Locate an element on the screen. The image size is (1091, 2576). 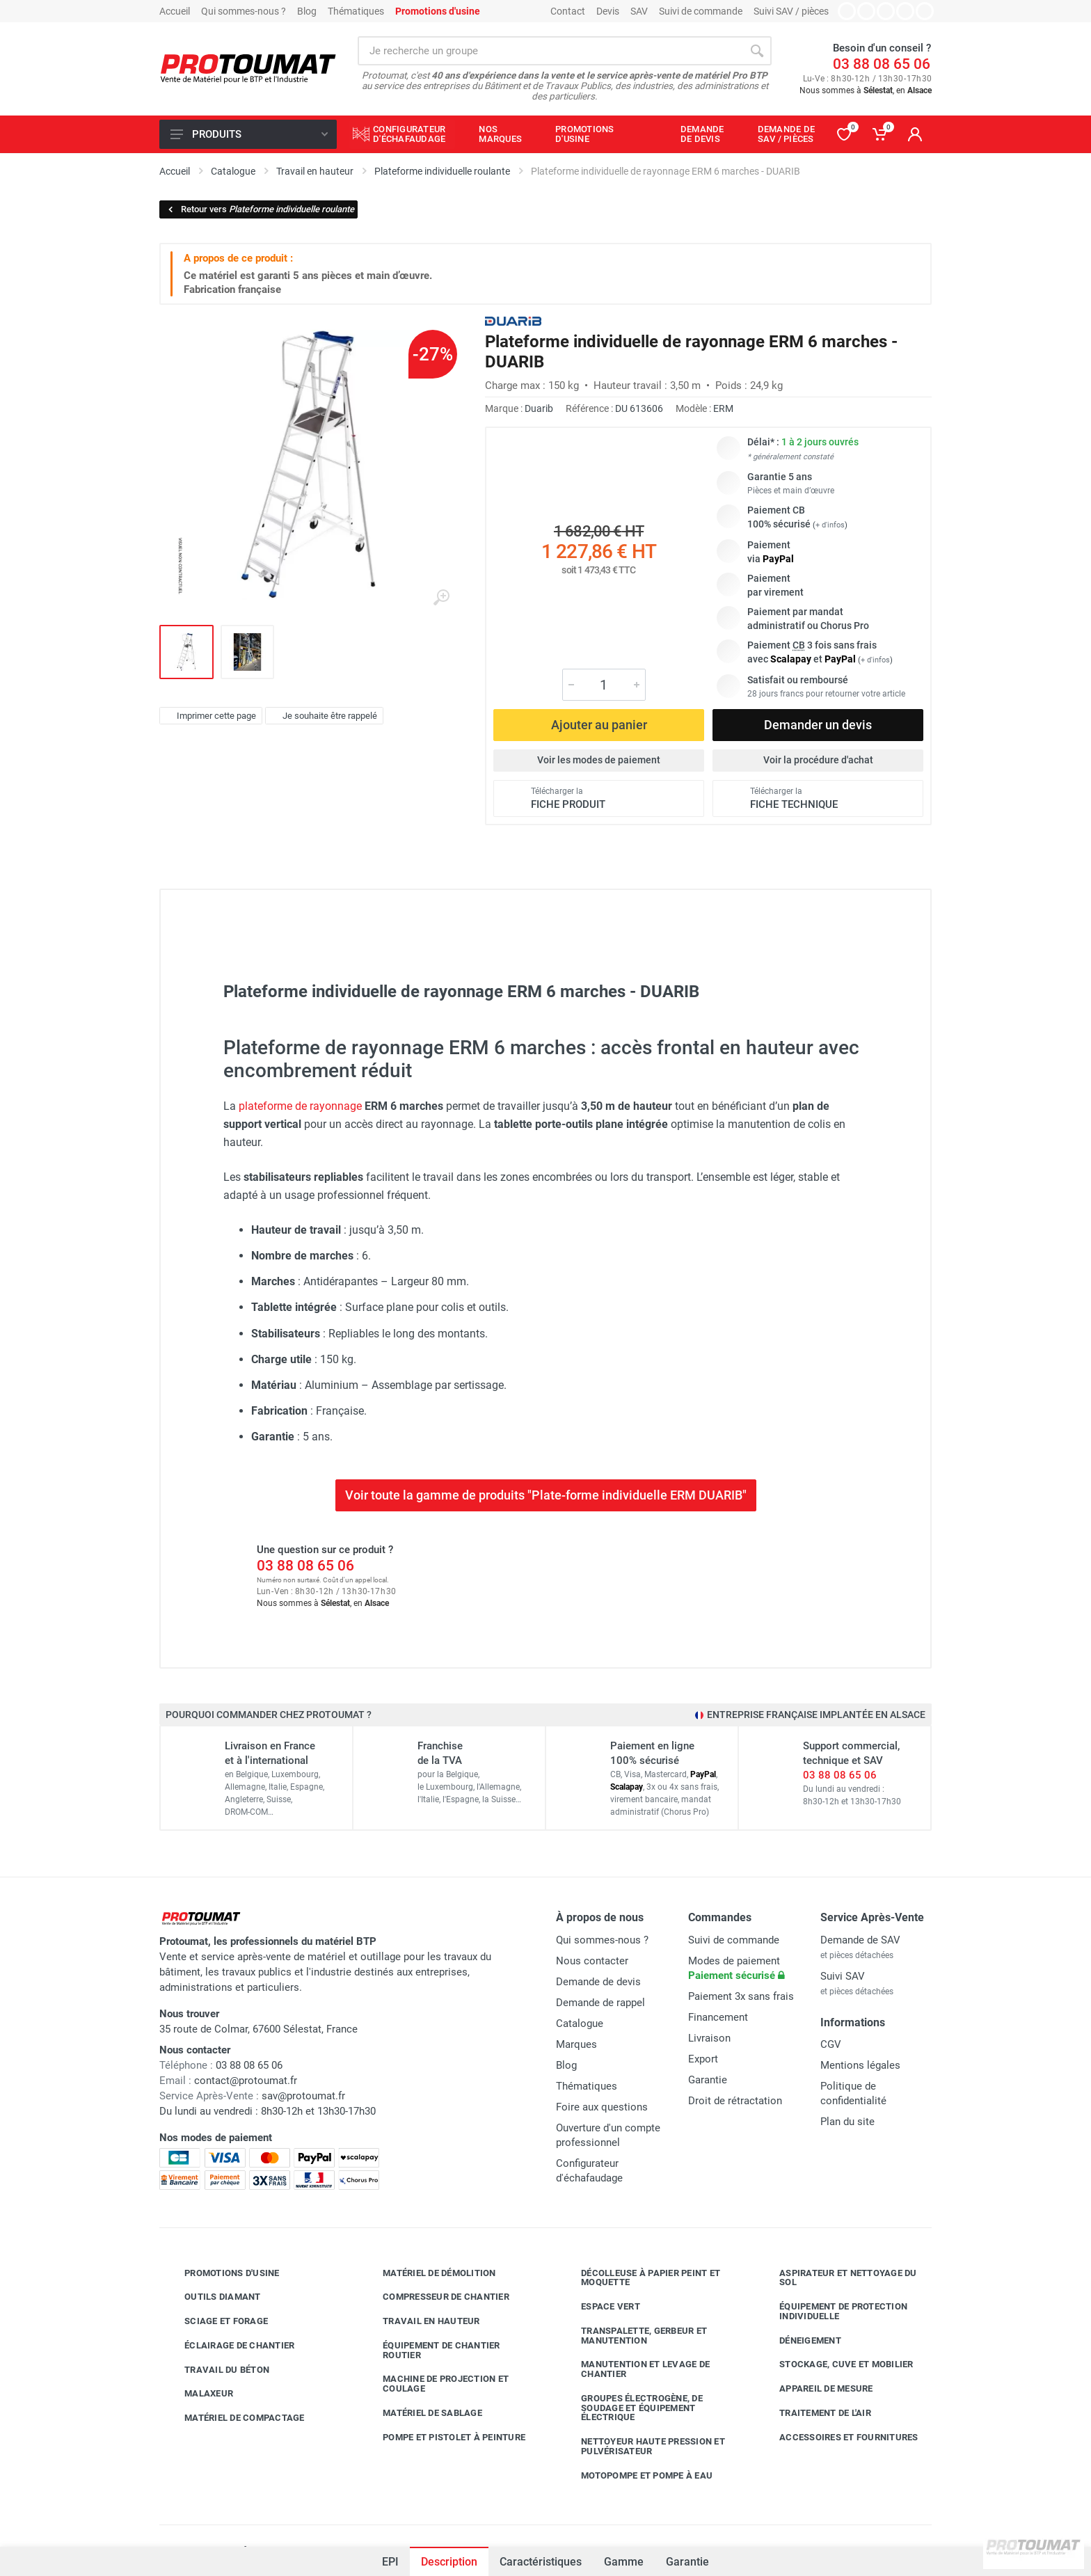
Compresseur de chantier is located at coordinates (435, 2297).